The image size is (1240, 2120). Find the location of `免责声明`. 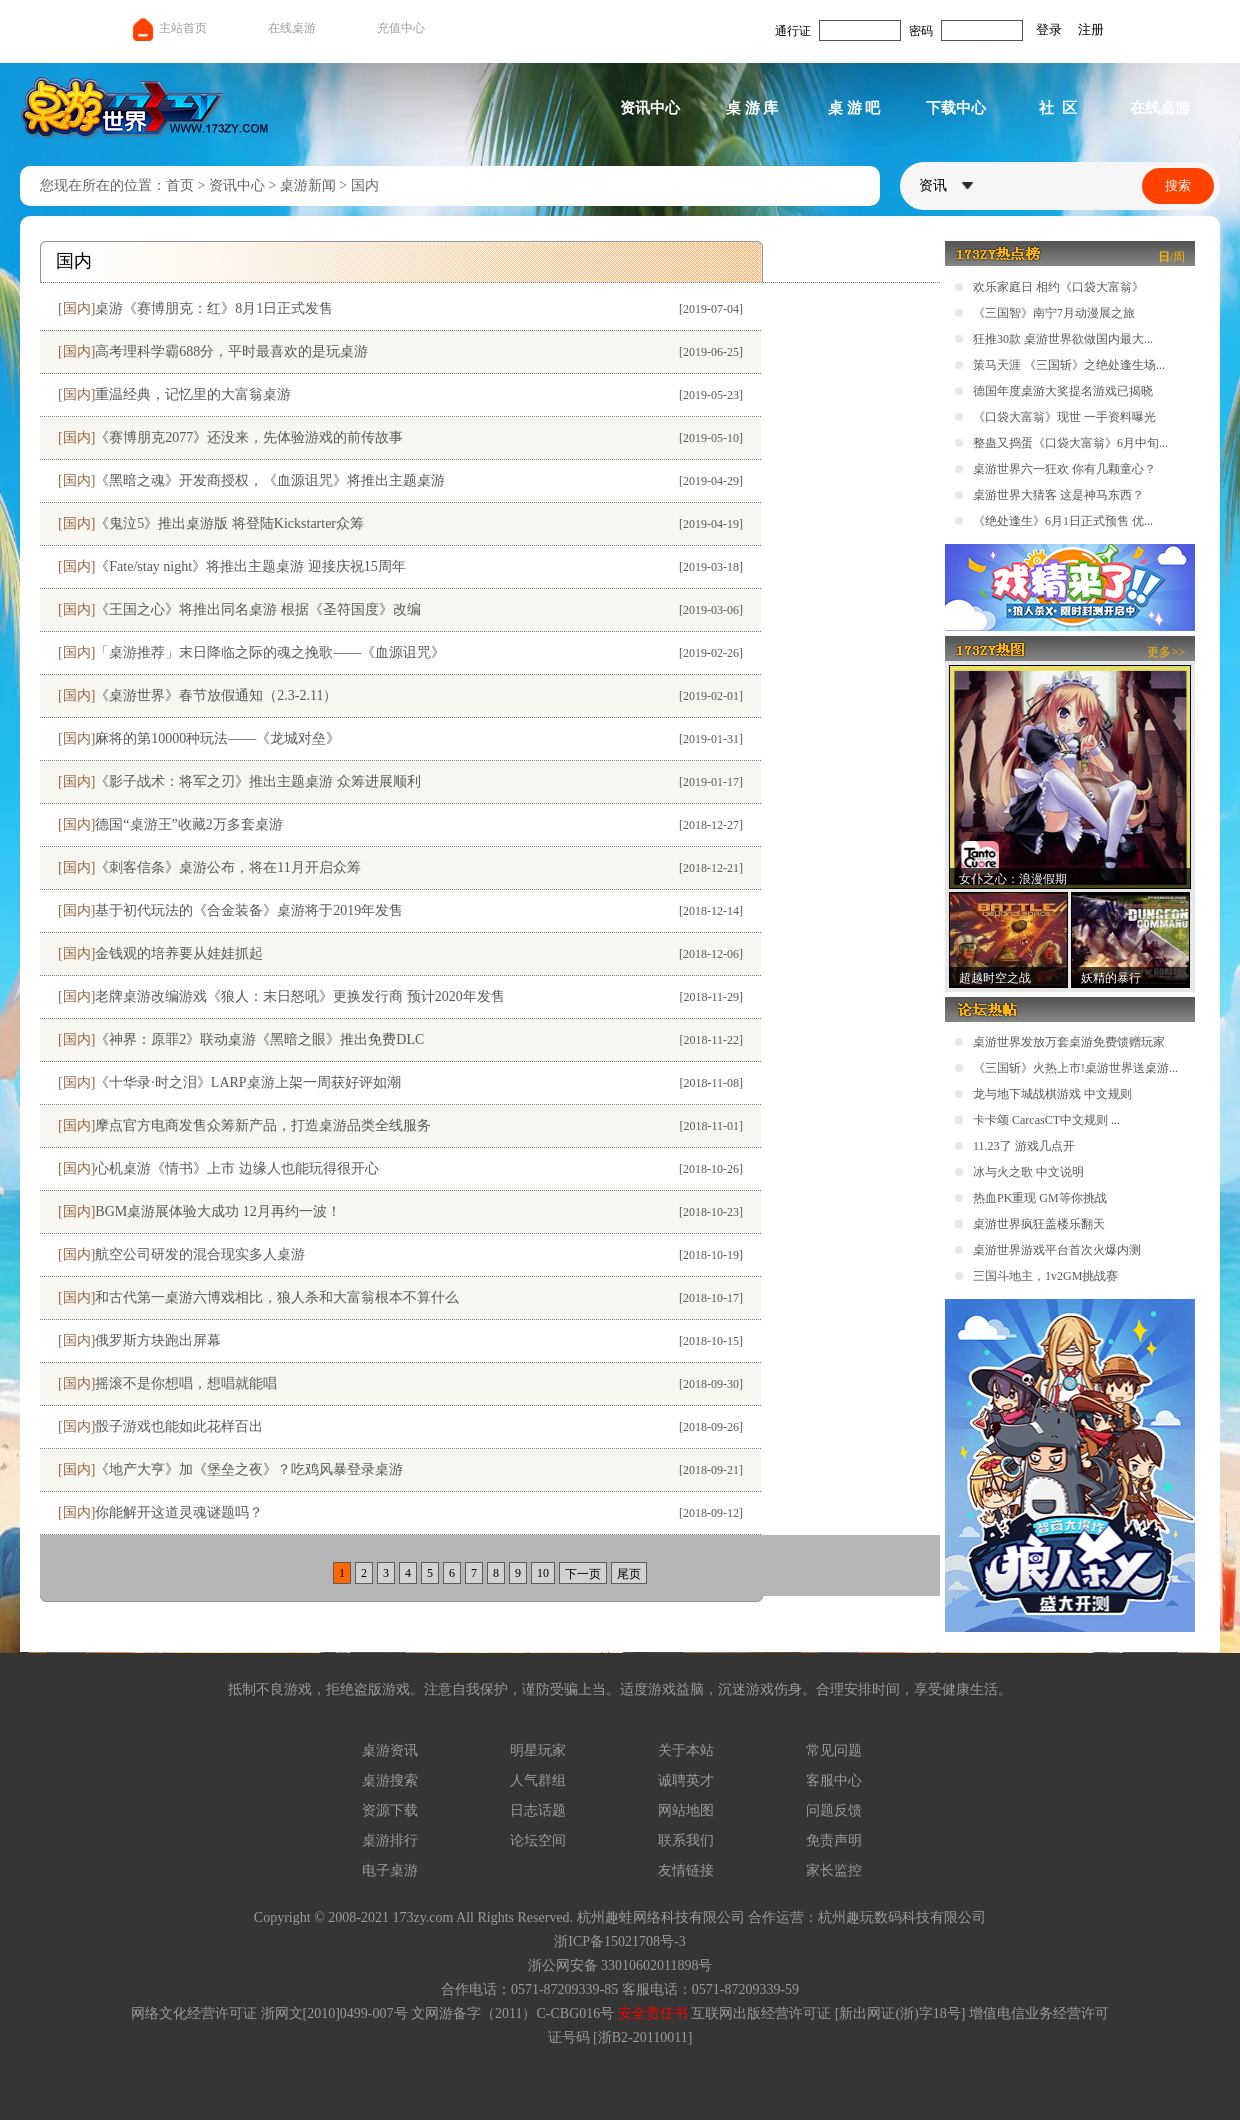

免责声明 is located at coordinates (834, 1840).